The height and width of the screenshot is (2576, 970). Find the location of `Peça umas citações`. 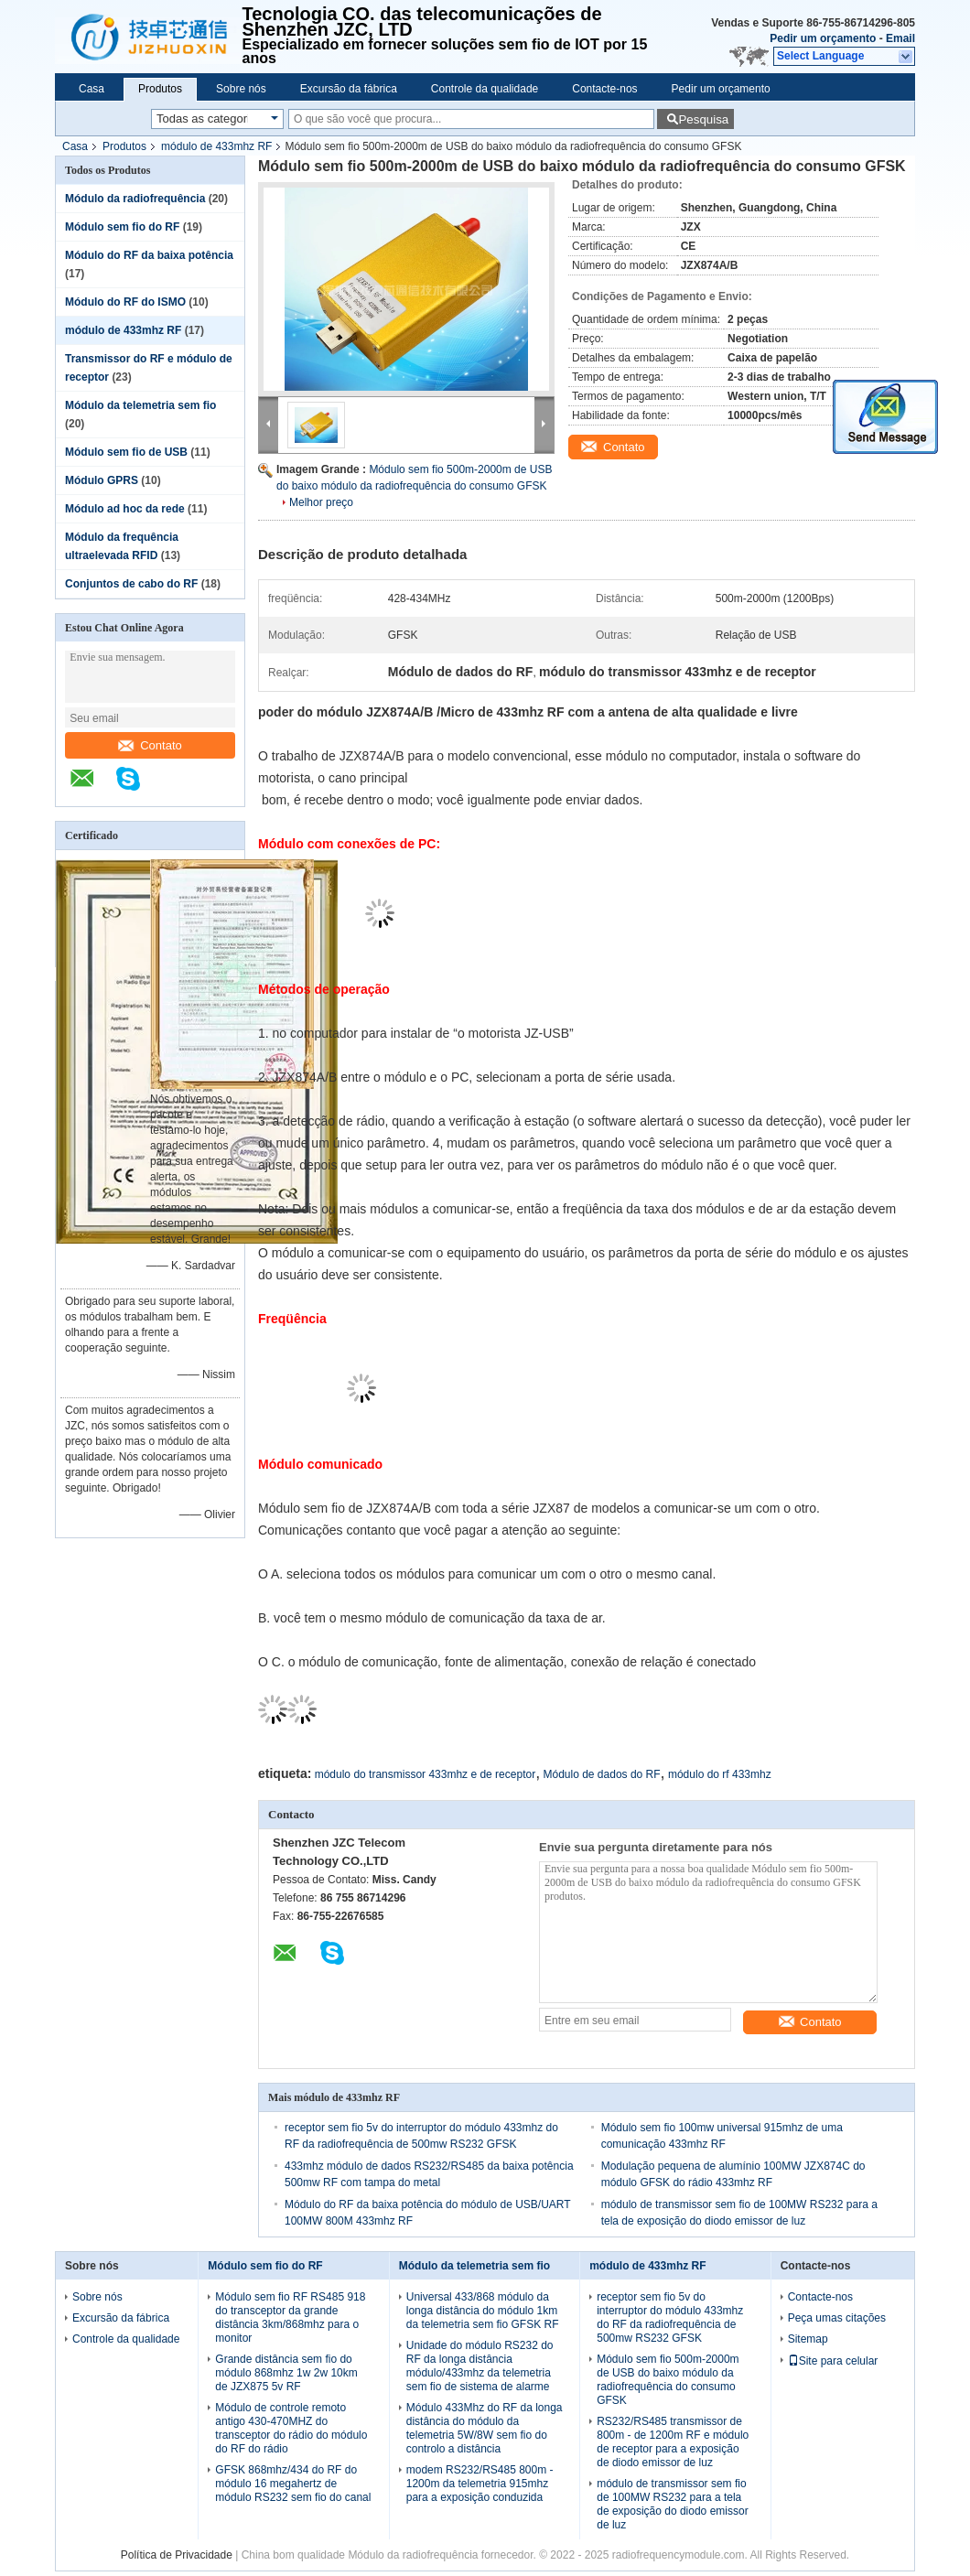

Peça umas citações is located at coordinates (837, 2318).